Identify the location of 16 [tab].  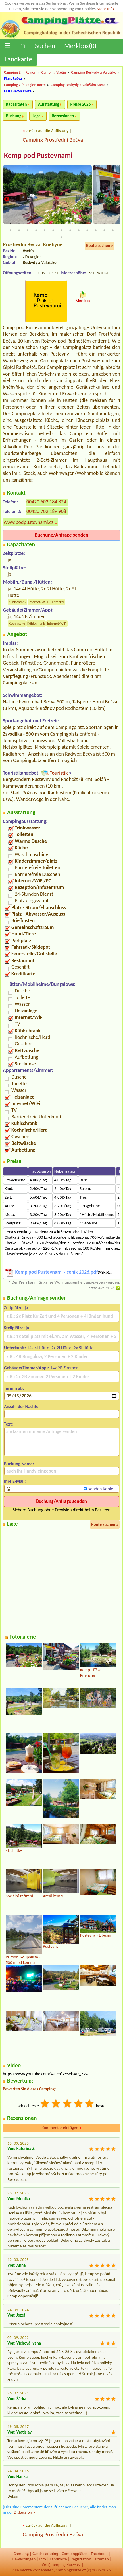
(27, 230).